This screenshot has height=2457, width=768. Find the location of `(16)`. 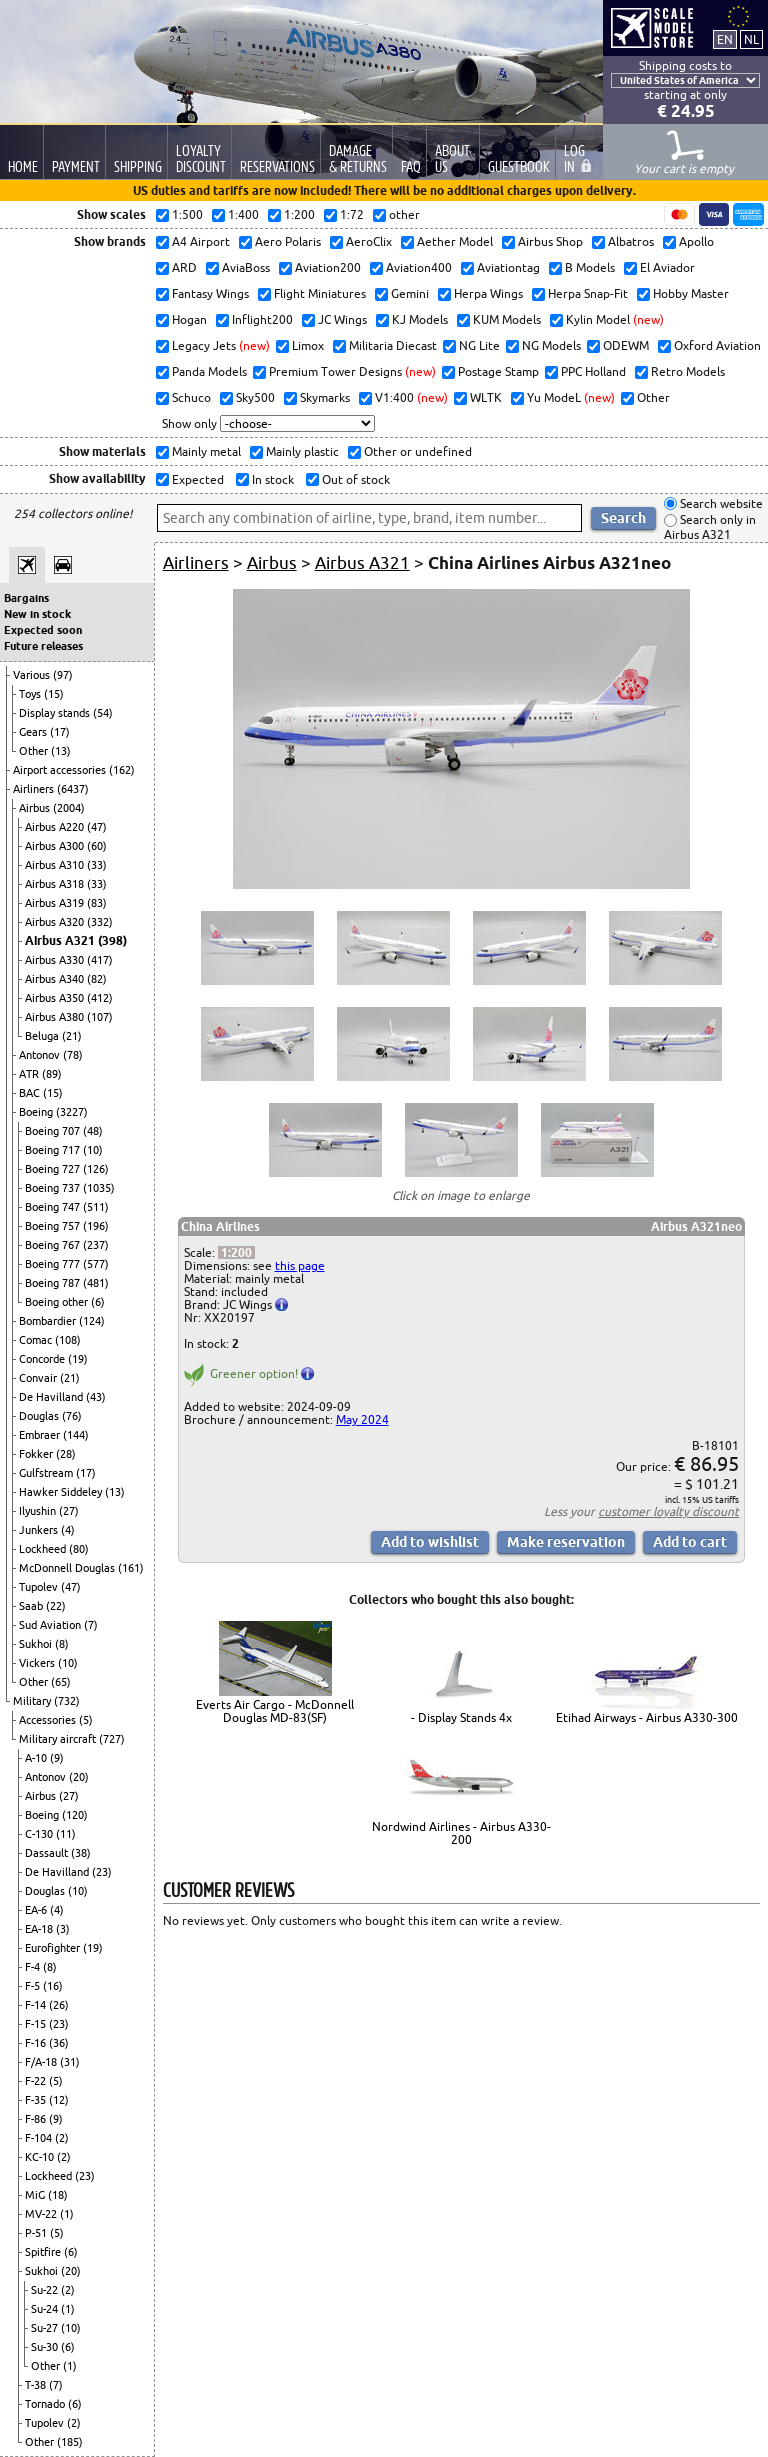

(16) is located at coordinates (53, 1986).